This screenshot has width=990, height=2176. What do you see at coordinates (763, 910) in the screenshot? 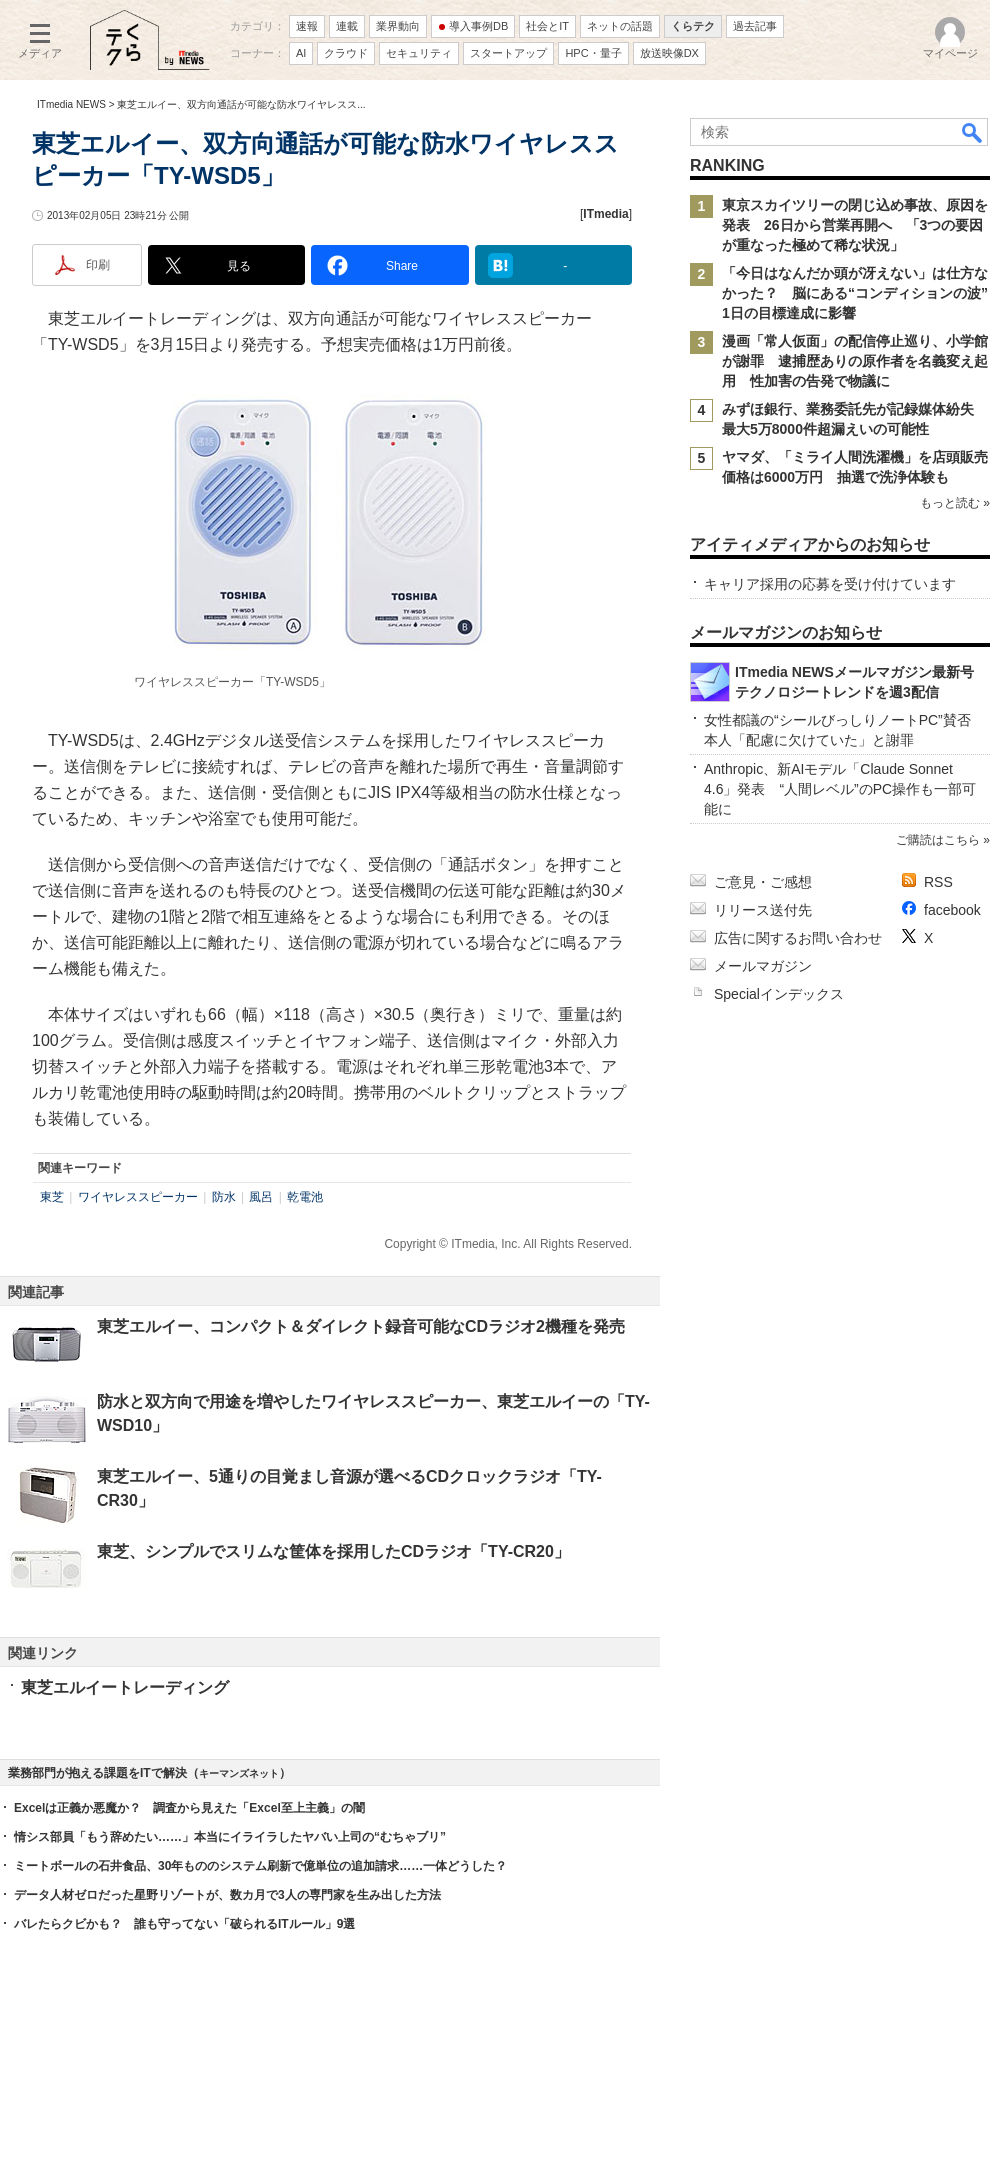
I see `リリース送付先` at bounding box center [763, 910].